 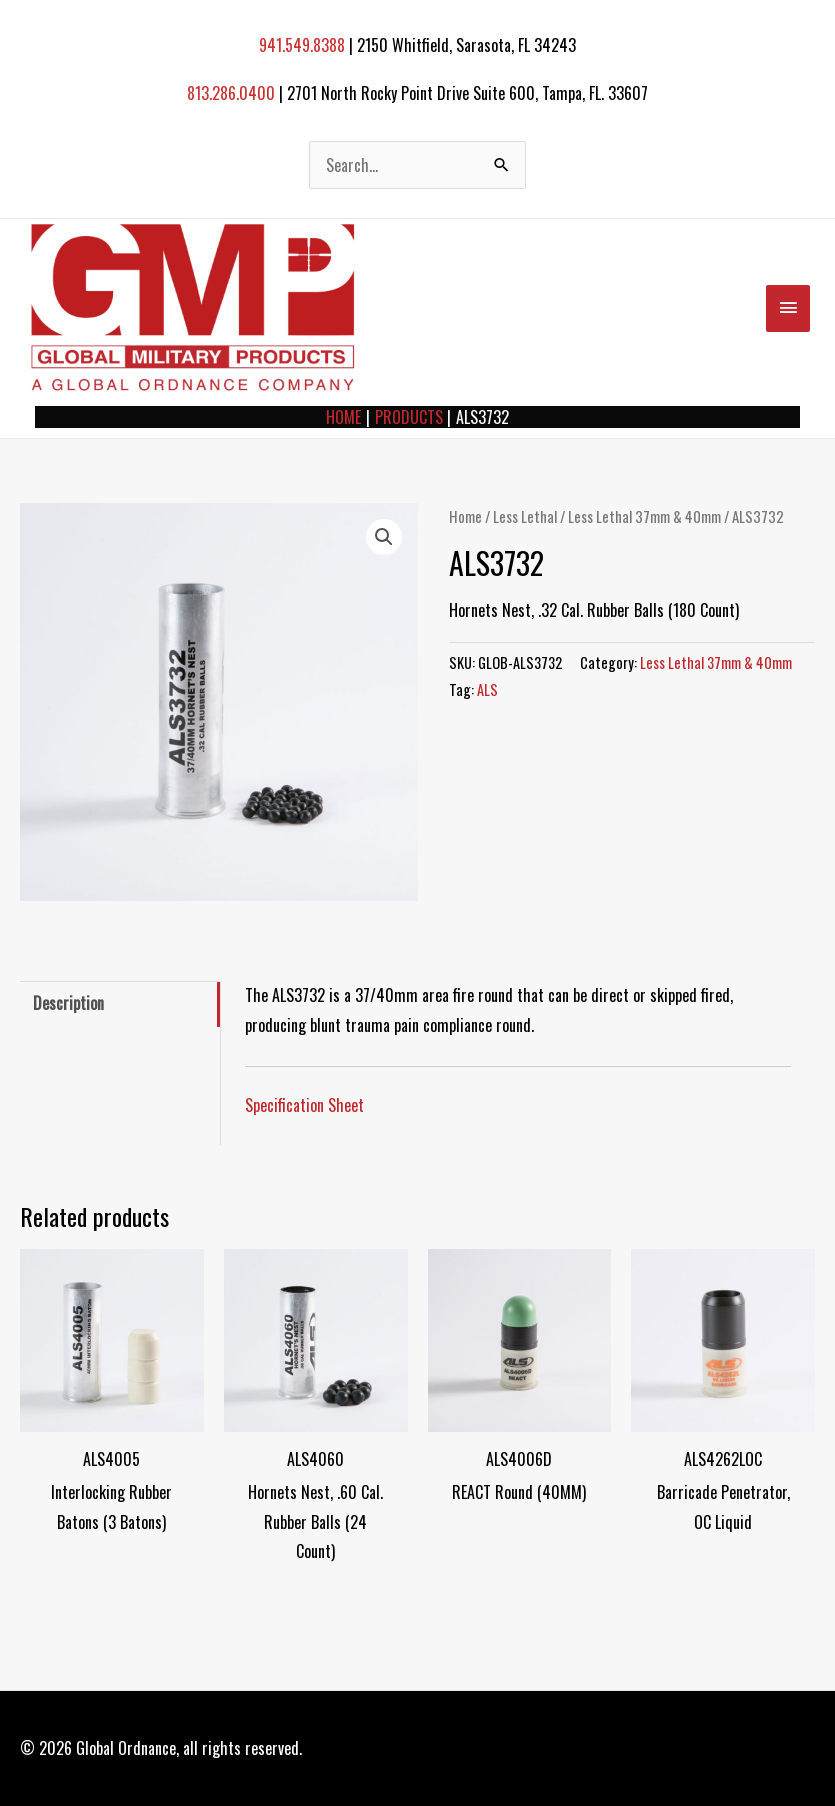 I want to click on Specification Sheet, so click(x=304, y=1105).